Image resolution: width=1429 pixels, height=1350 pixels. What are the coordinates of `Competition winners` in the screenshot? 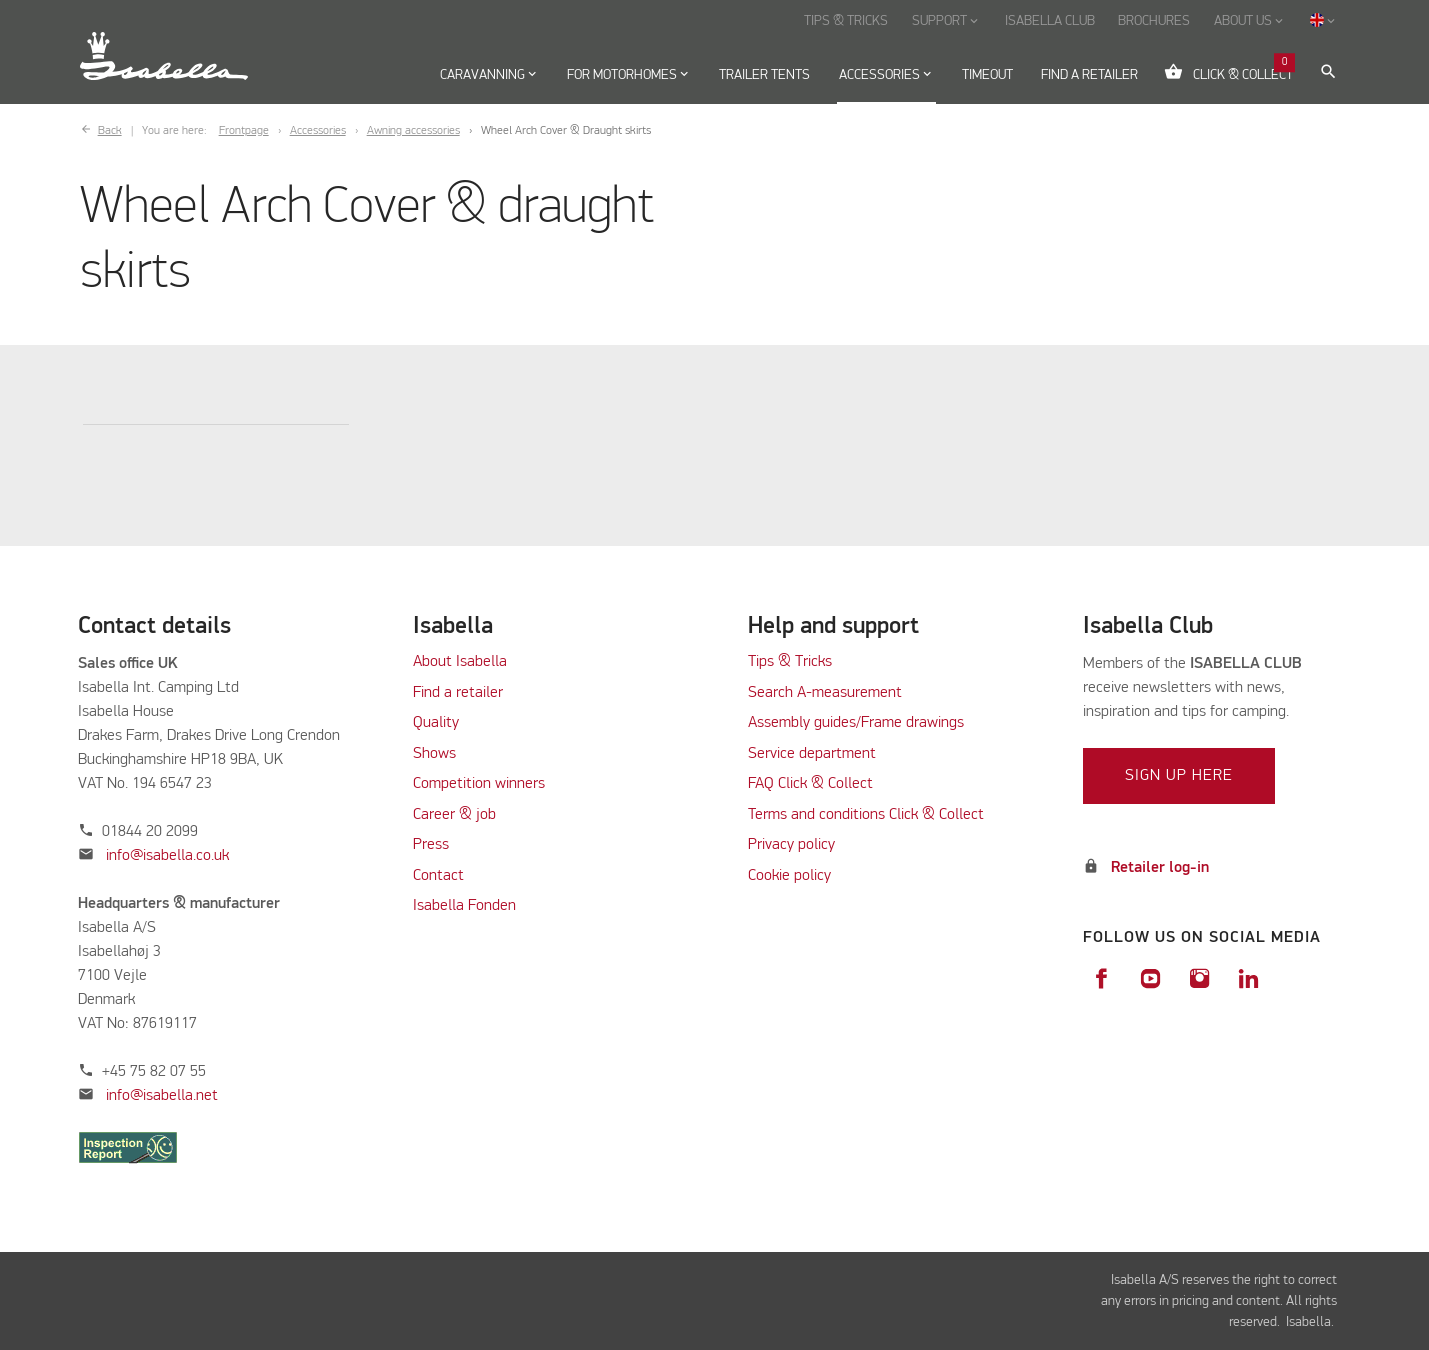 It's located at (479, 784).